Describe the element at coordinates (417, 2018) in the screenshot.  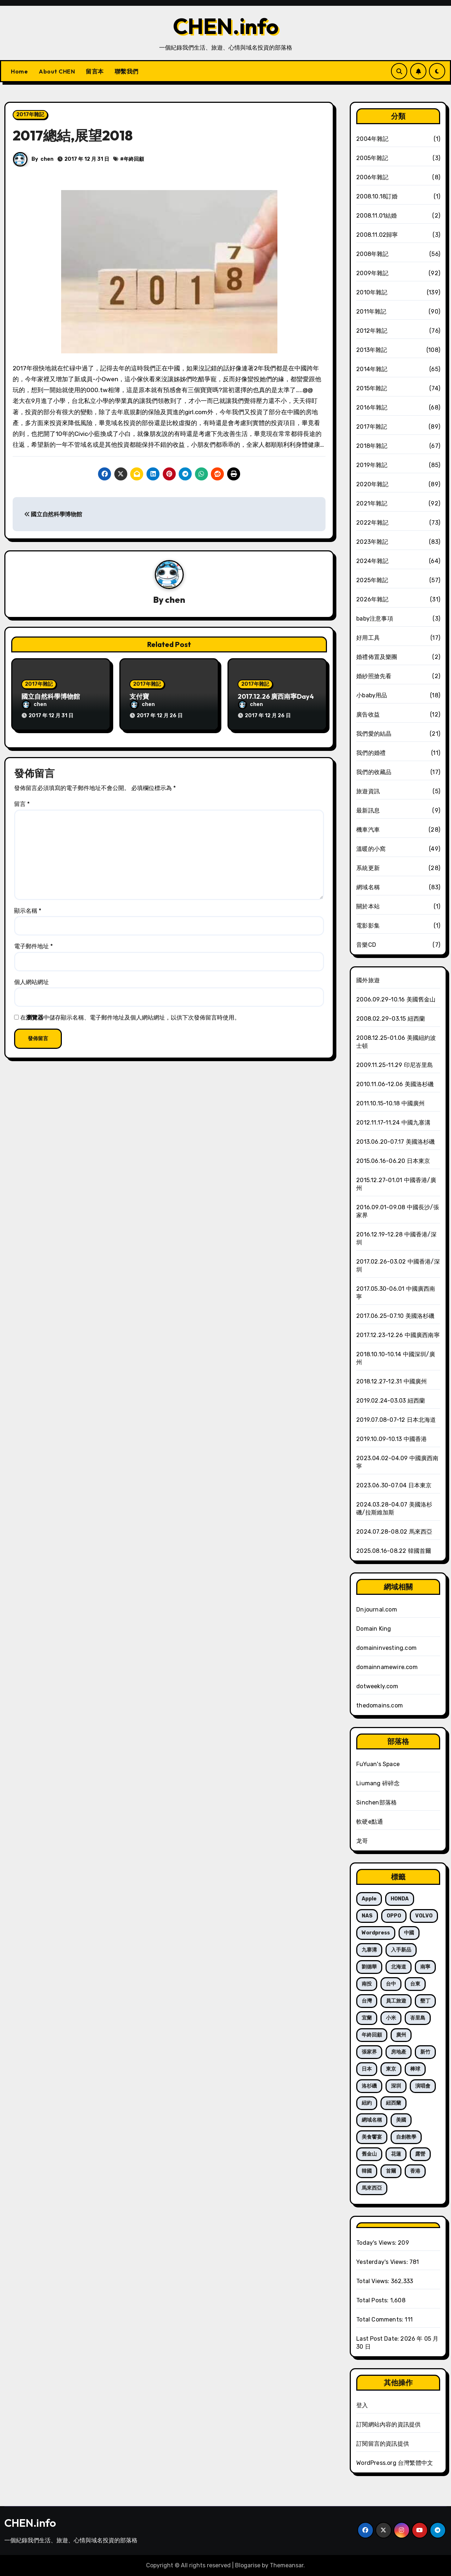
I see `峇里島 [峇里島 (6 個項目)]` at that location.